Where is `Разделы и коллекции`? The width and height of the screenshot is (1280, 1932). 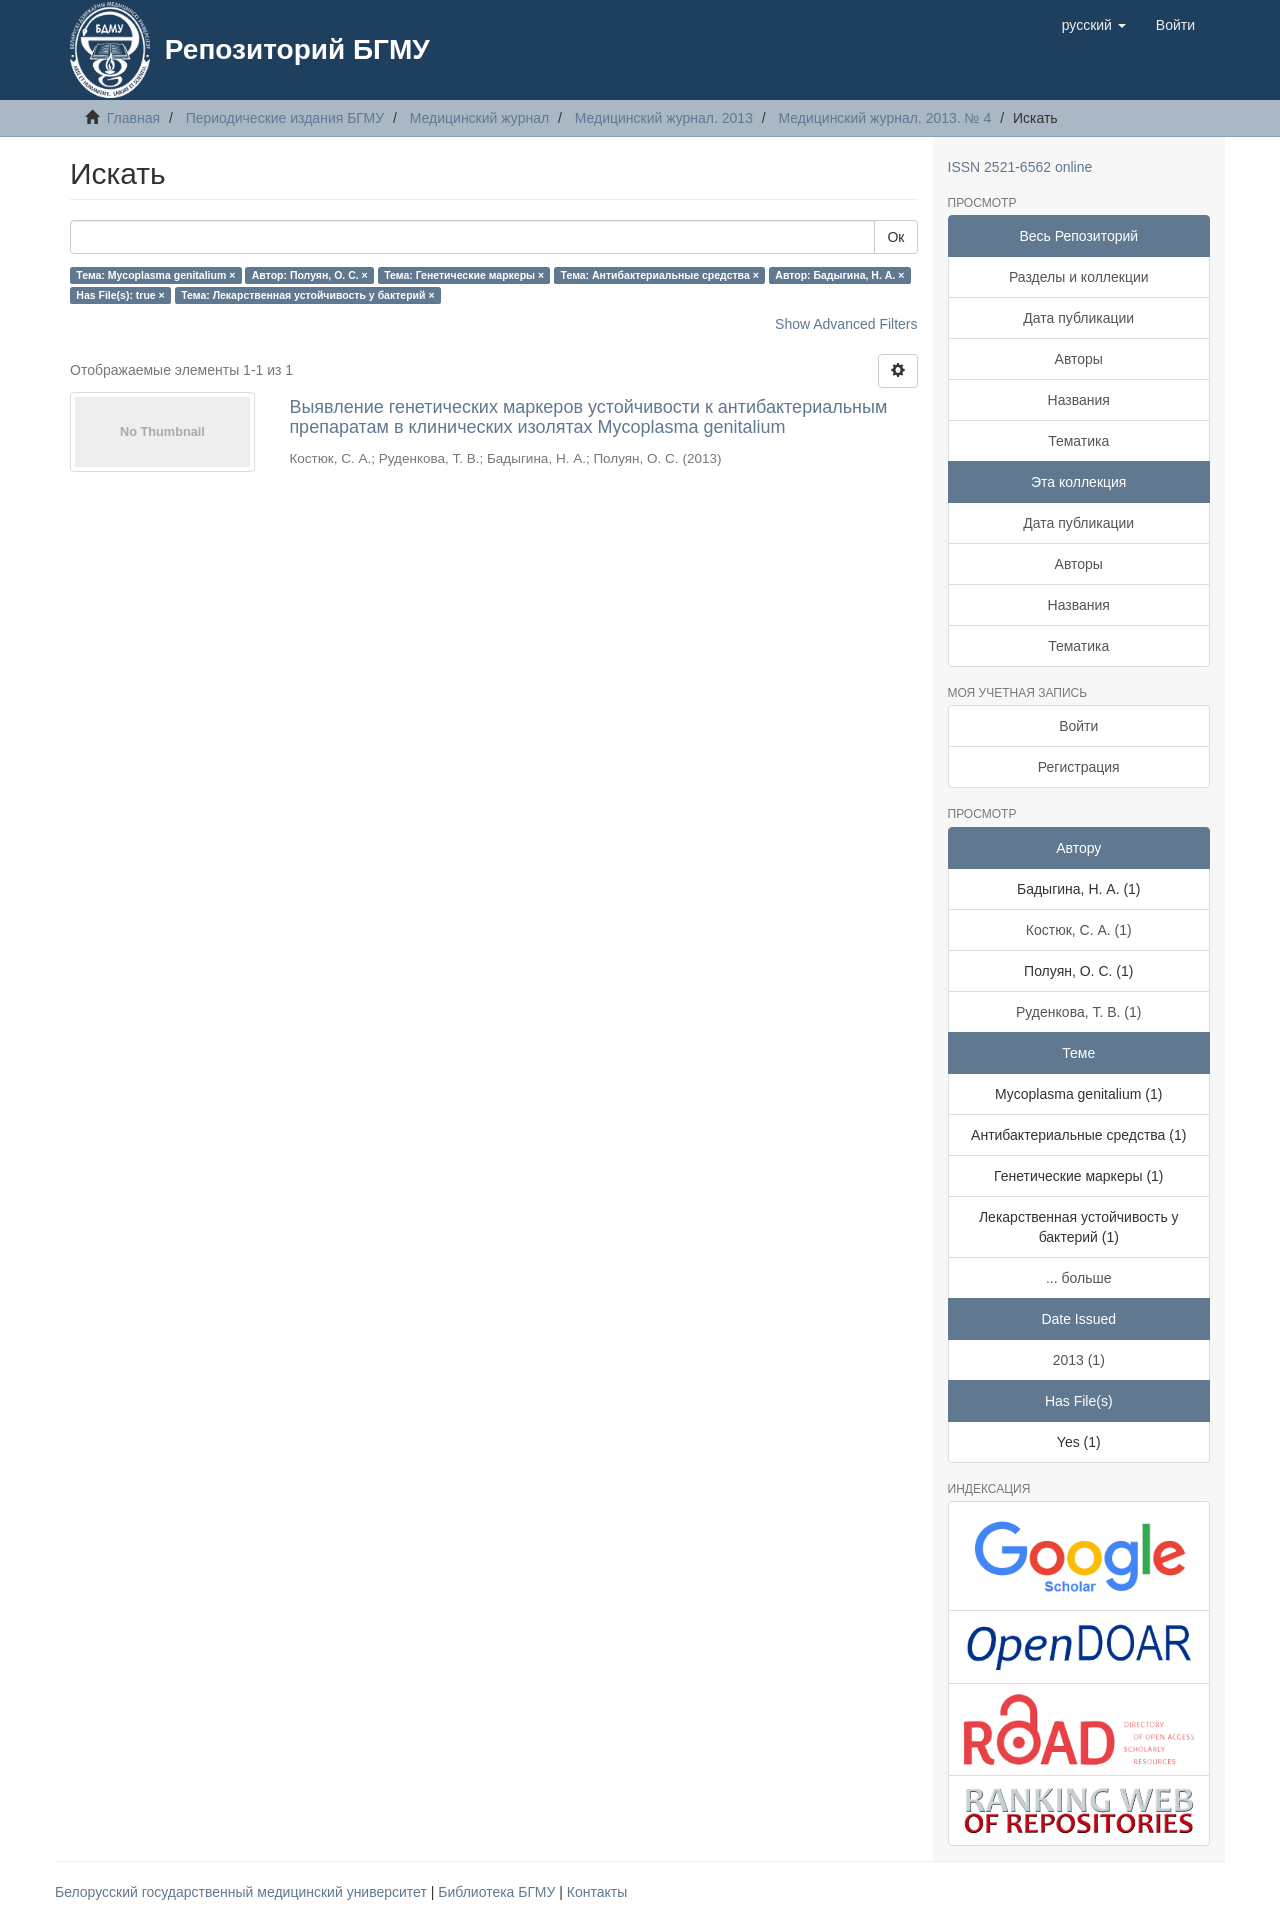
Разделы и коллекции is located at coordinates (1079, 277).